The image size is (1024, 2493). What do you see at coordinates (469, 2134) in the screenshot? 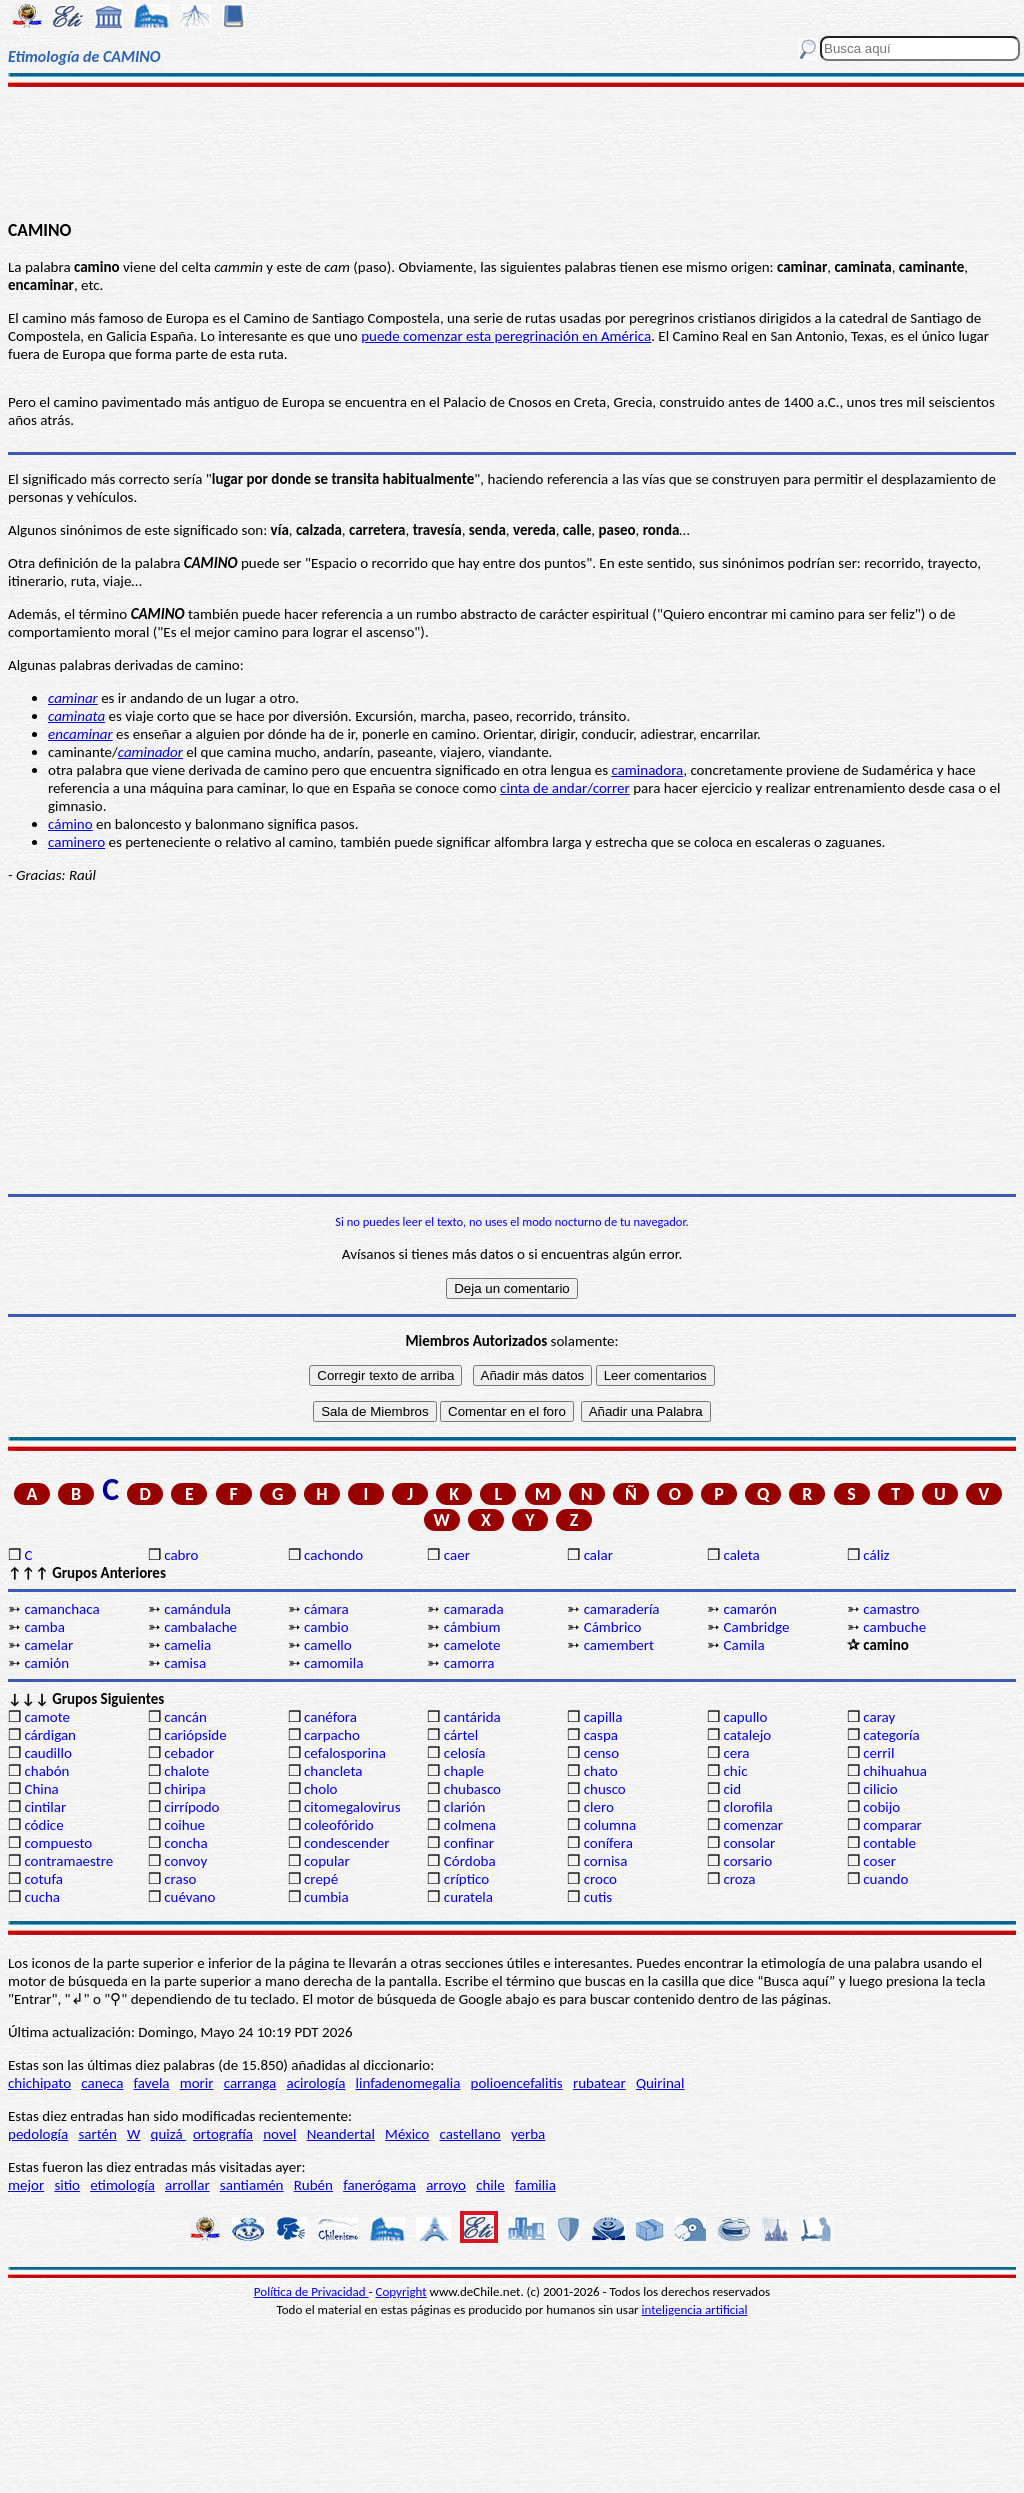
I see `castellano` at bounding box center [469, 2134].